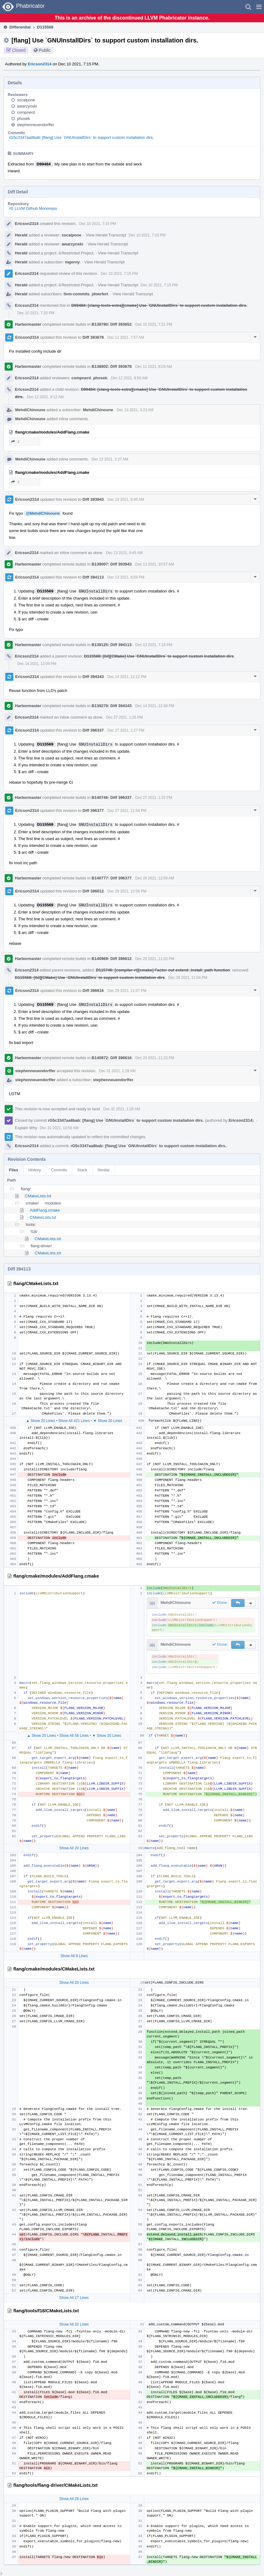 Image resolution: width=264 pixels, height=2576 pixels. What do you see at coordinates (153, 645) in the screenshot?
I see `Dec 13 2021, 7:18 PM` at bounding box center [153, 645].